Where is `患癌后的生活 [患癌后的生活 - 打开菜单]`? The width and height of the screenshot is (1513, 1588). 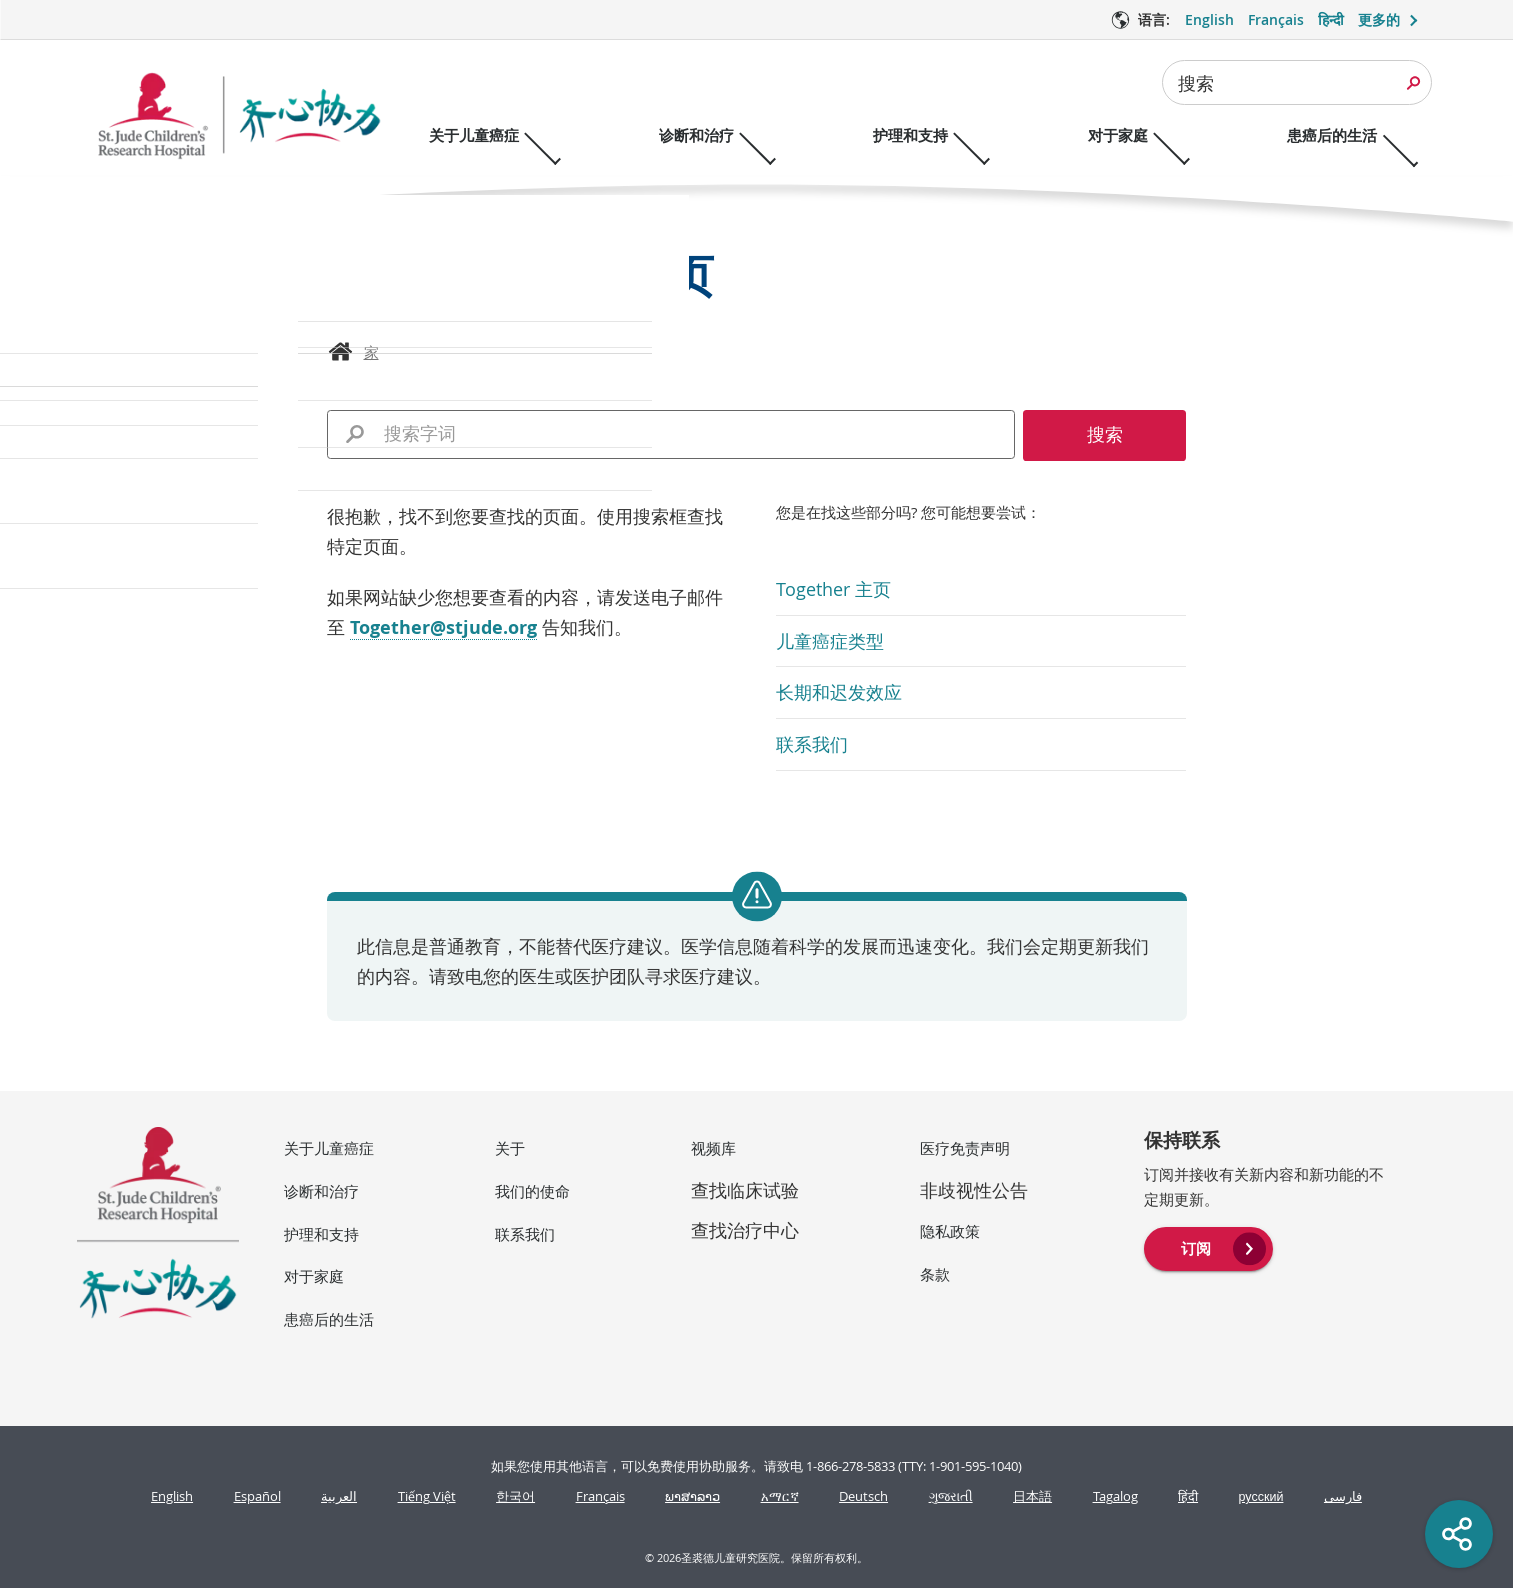
患癌后的生活 [患癌后的生活 - 打开菜单] is located at coordinates (1370, 135).